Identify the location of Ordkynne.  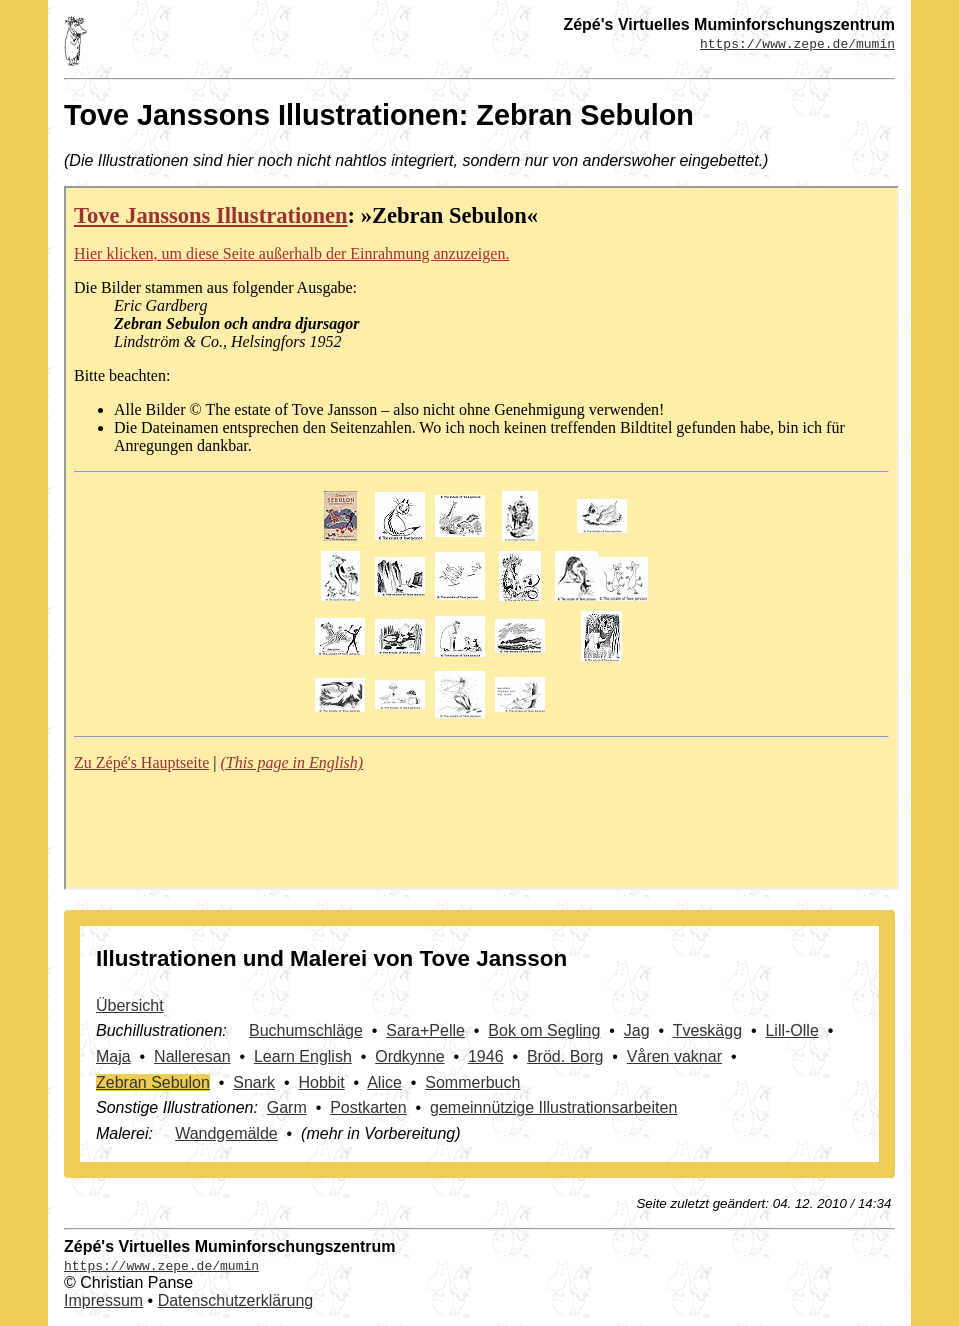
(409, 1056).